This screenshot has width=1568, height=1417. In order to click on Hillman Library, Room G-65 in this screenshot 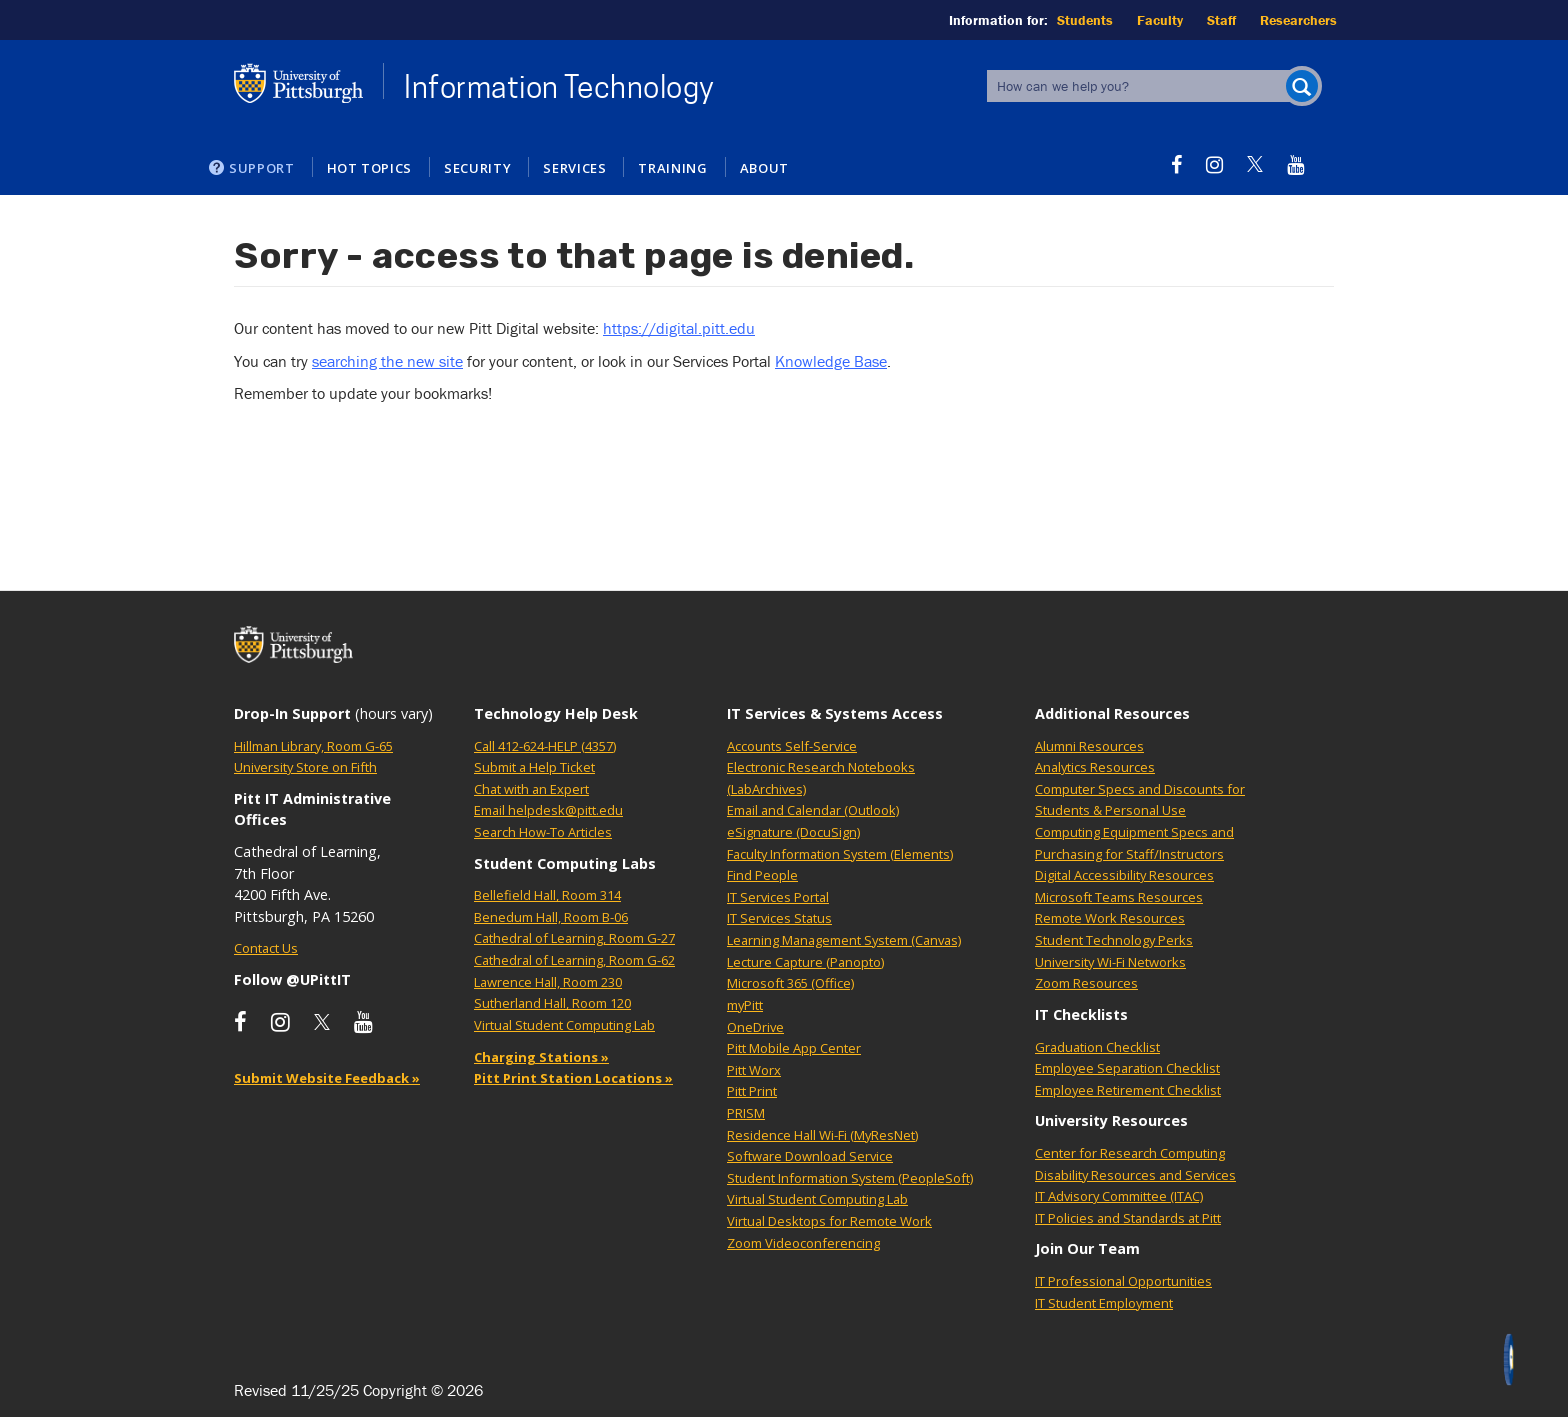, I will do `click(313, 746)`.